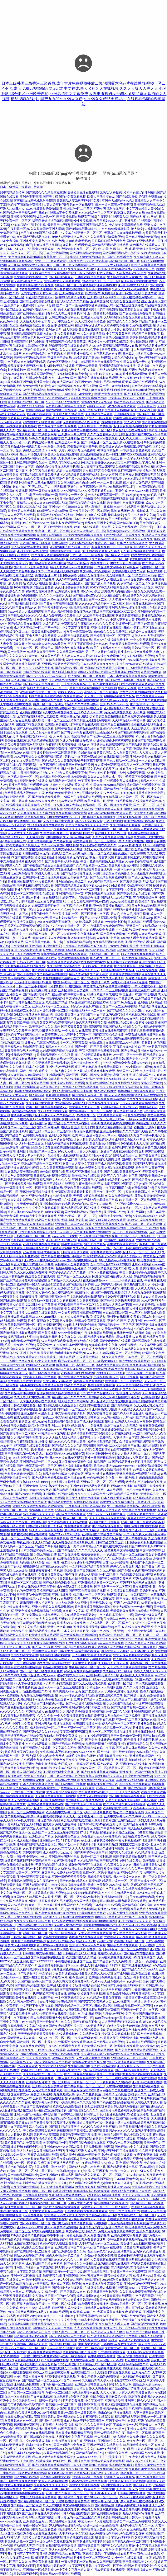 This screenshot has height=2576, width=167. I want to click on av最新高清无码专区中文字幕, so click(52, 905).